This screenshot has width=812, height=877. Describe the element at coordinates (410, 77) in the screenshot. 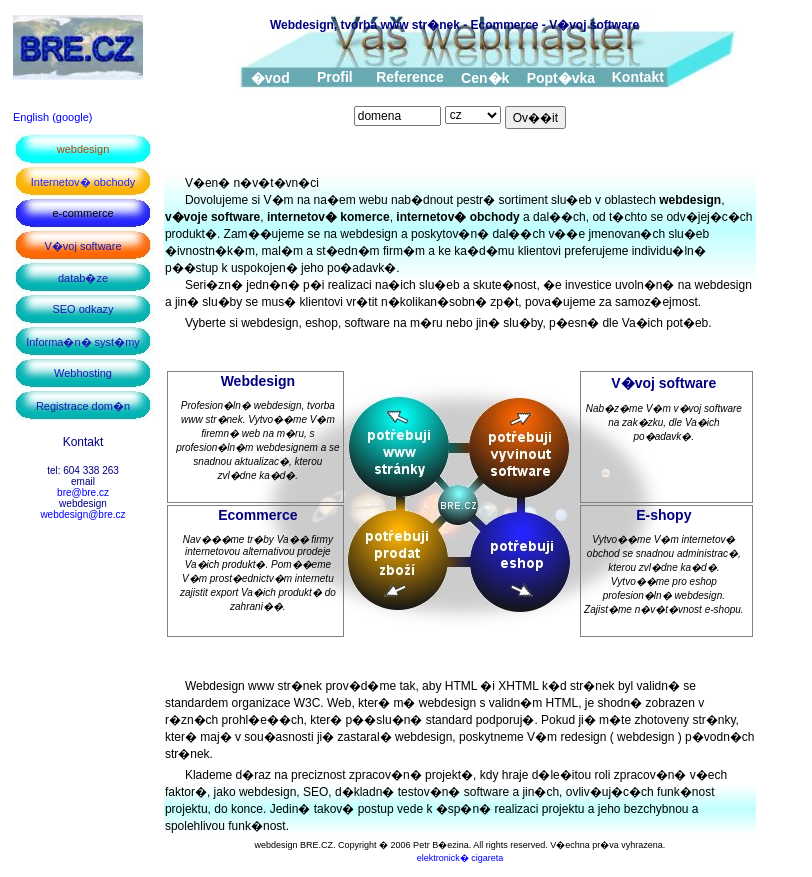

I see `Reference` at that location.